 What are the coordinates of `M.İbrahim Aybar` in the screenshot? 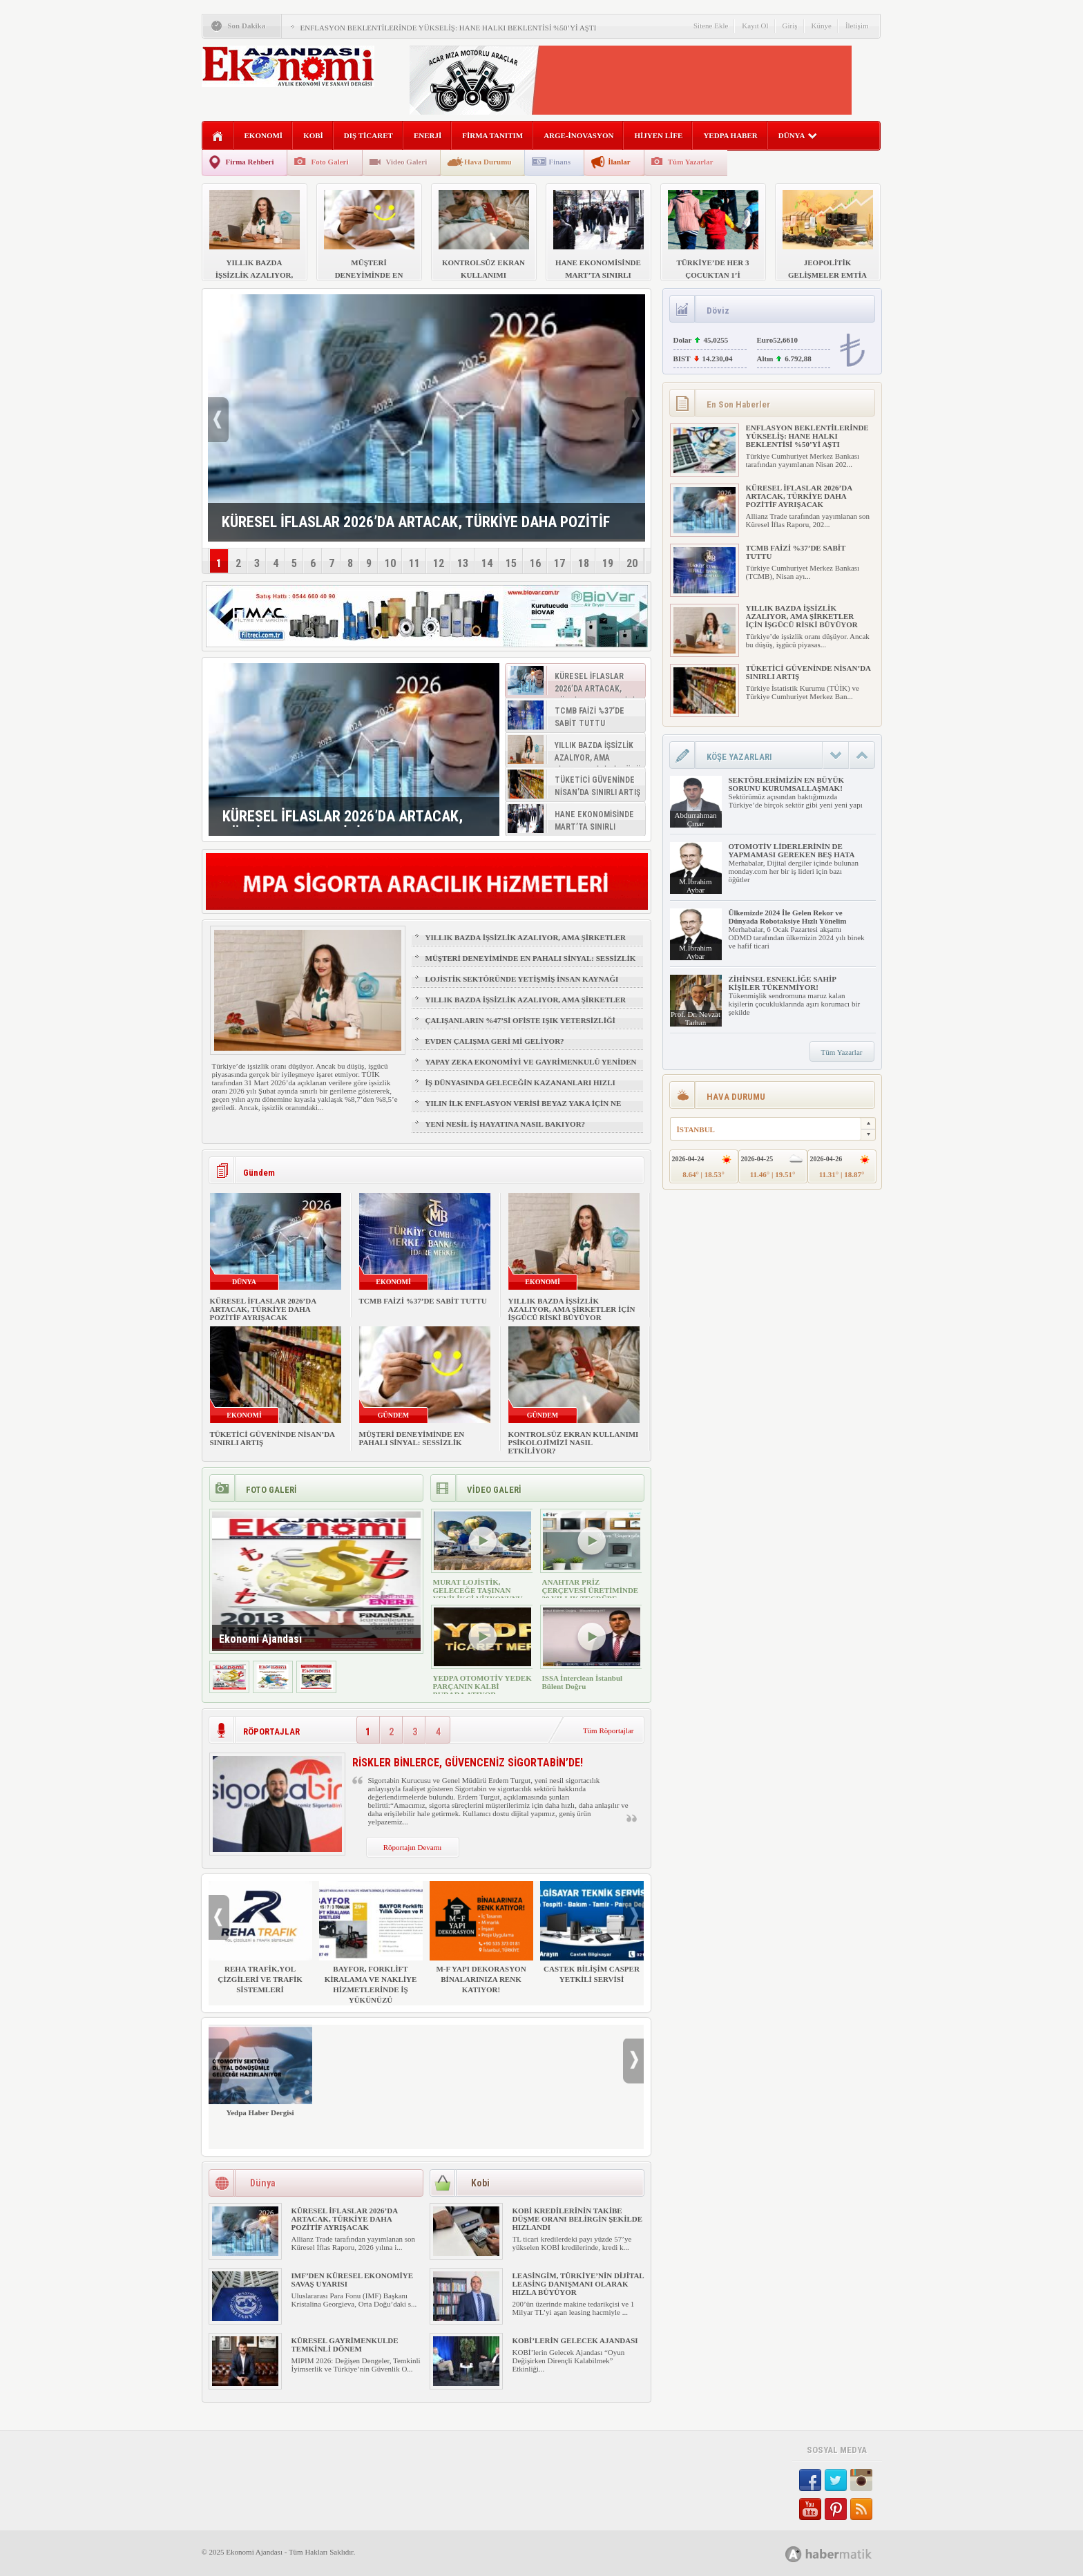 It's located at (695, 885).